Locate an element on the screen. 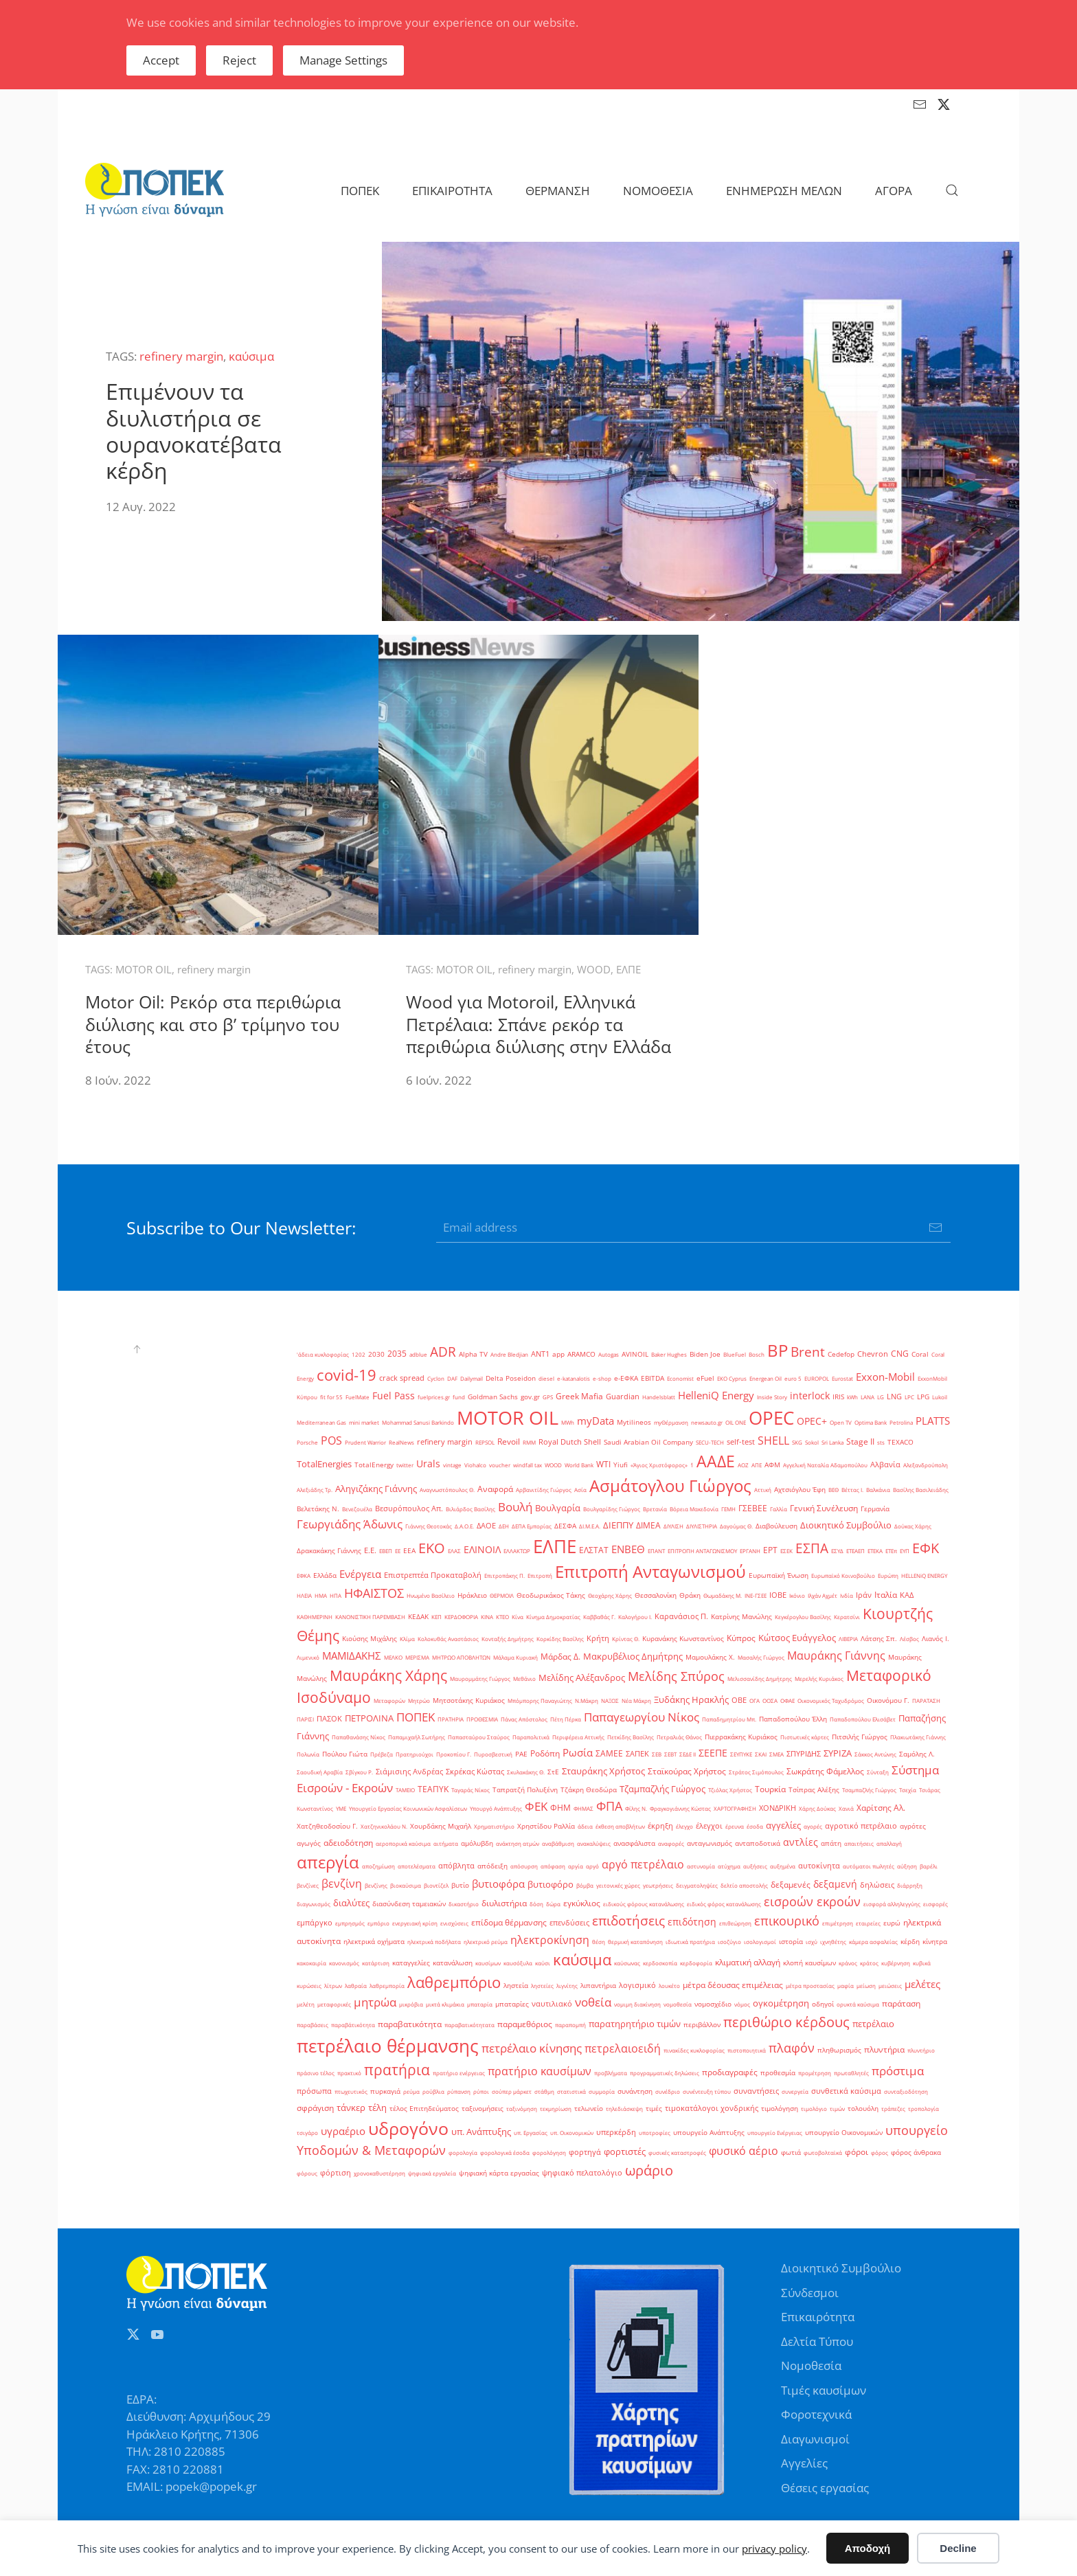  ΗELLENiQ ENERGY [ΗELLENiQ ENERGY (1 στοιχείο)] is located at coordinates (924, 1575).